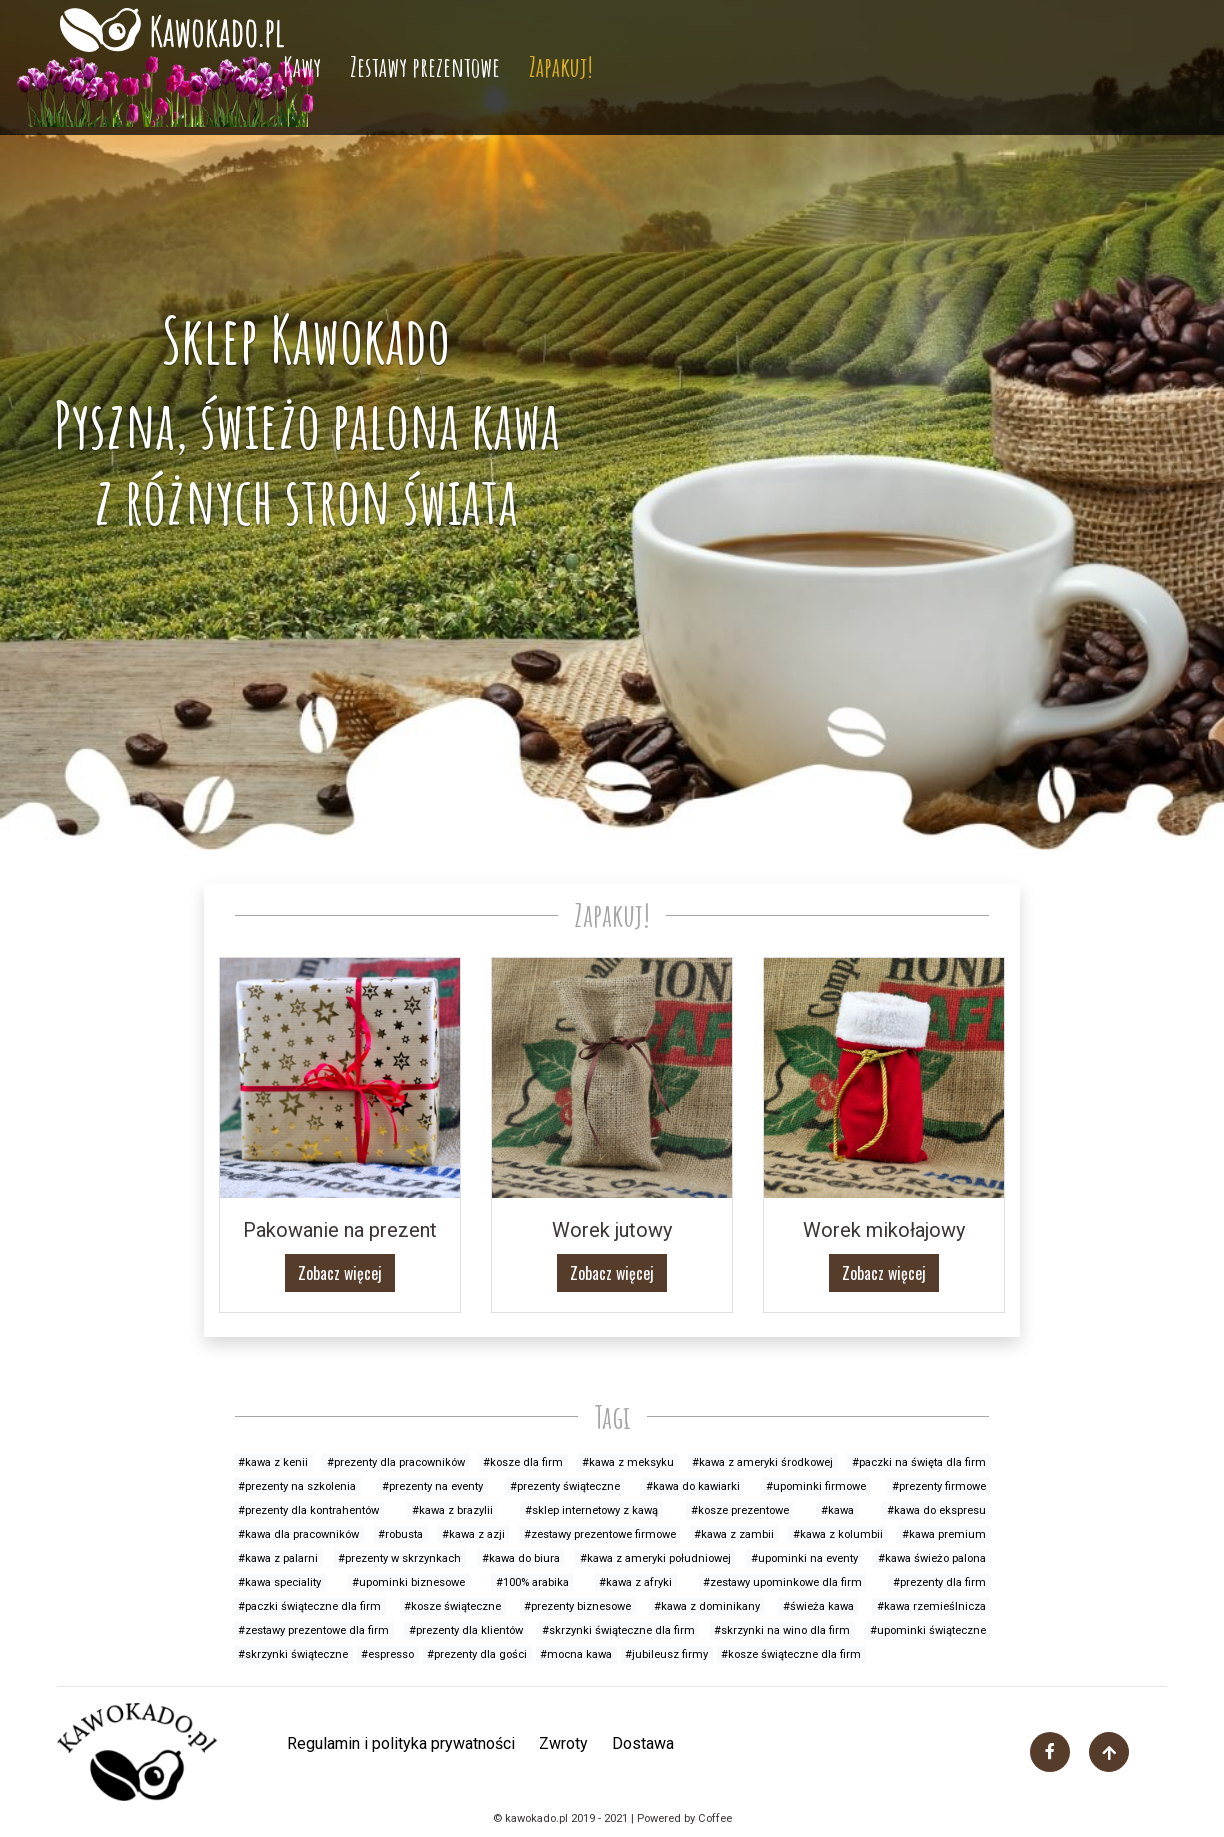  Describe the element at coordinates (309, 1606) in the screenshot. I see `#paczki świąteczne dla firm` at that location.